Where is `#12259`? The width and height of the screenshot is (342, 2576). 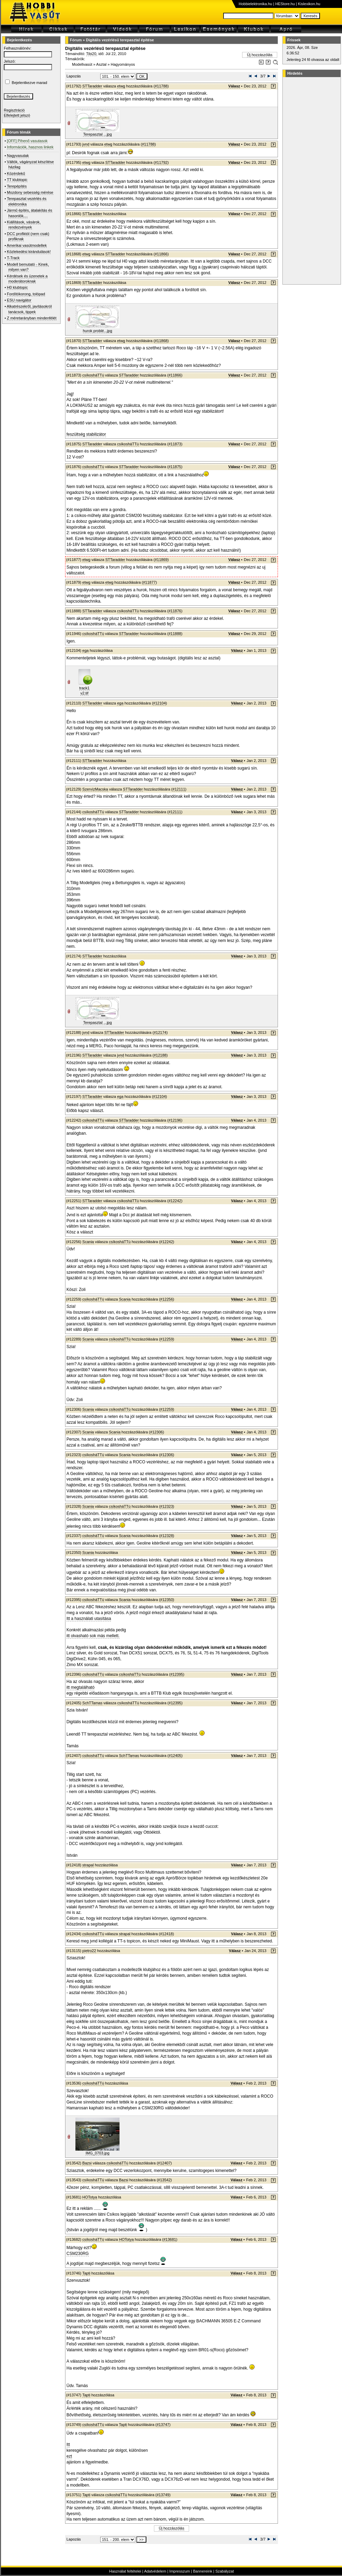
#12259 is located at coordinates (166, 1339).